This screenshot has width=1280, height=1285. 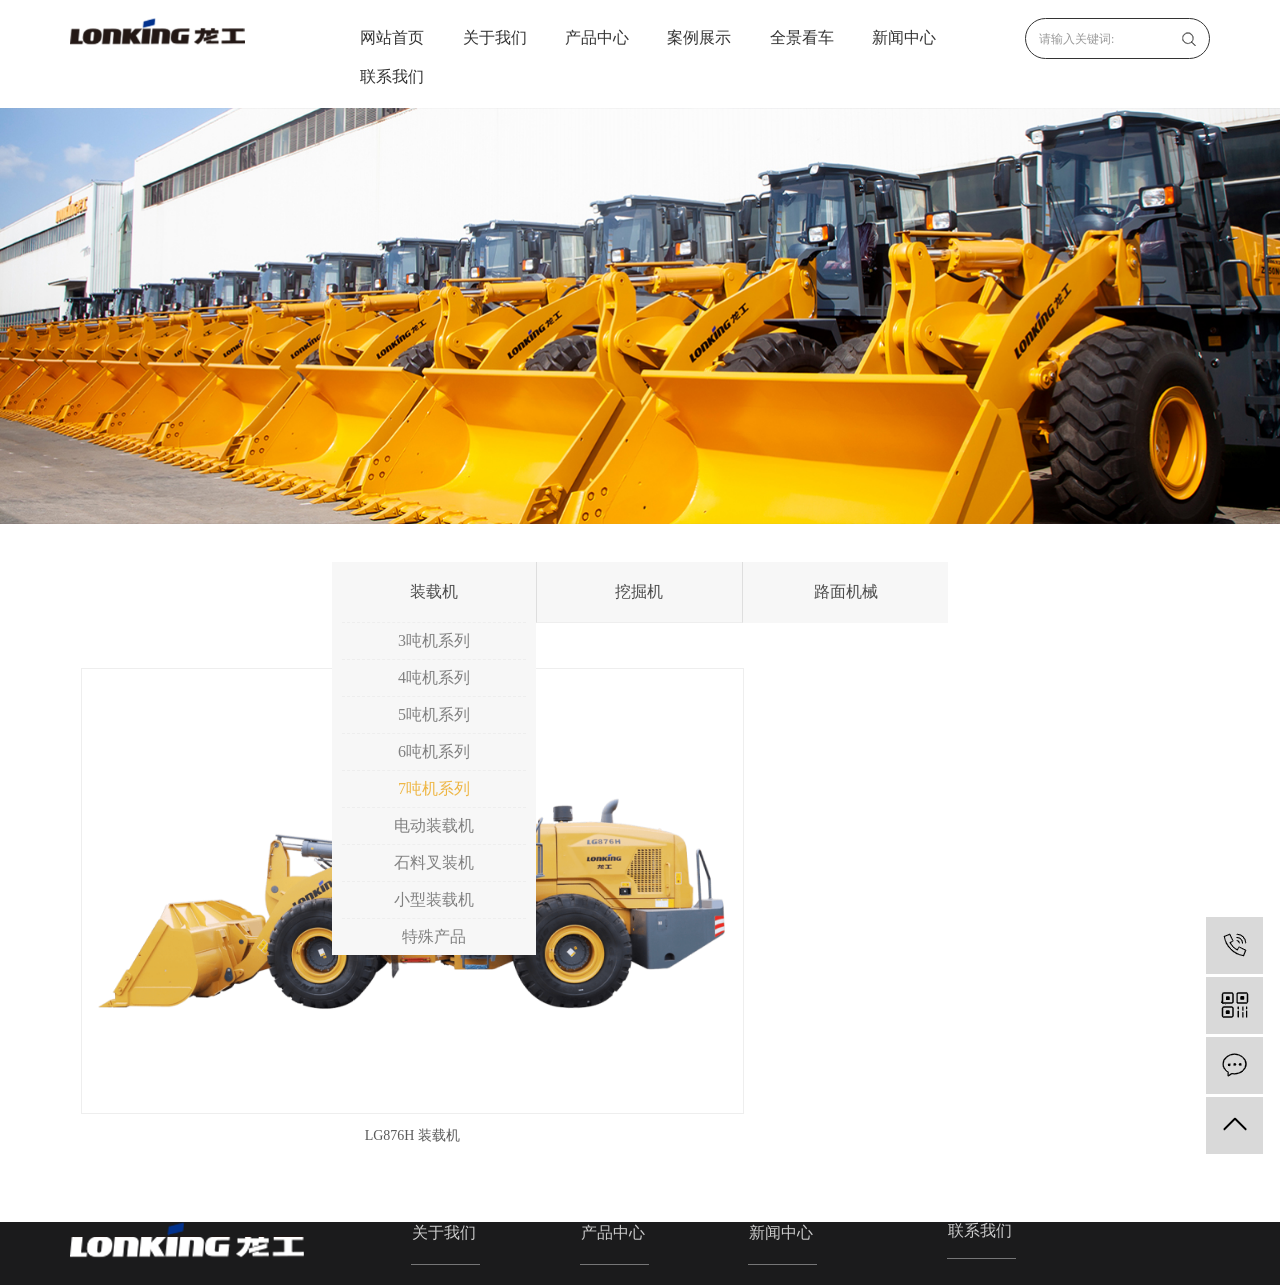 What do you see at coordinates (434, 825) in the screenshot?
I see `电动装载机` at bounding box center [434, 825].